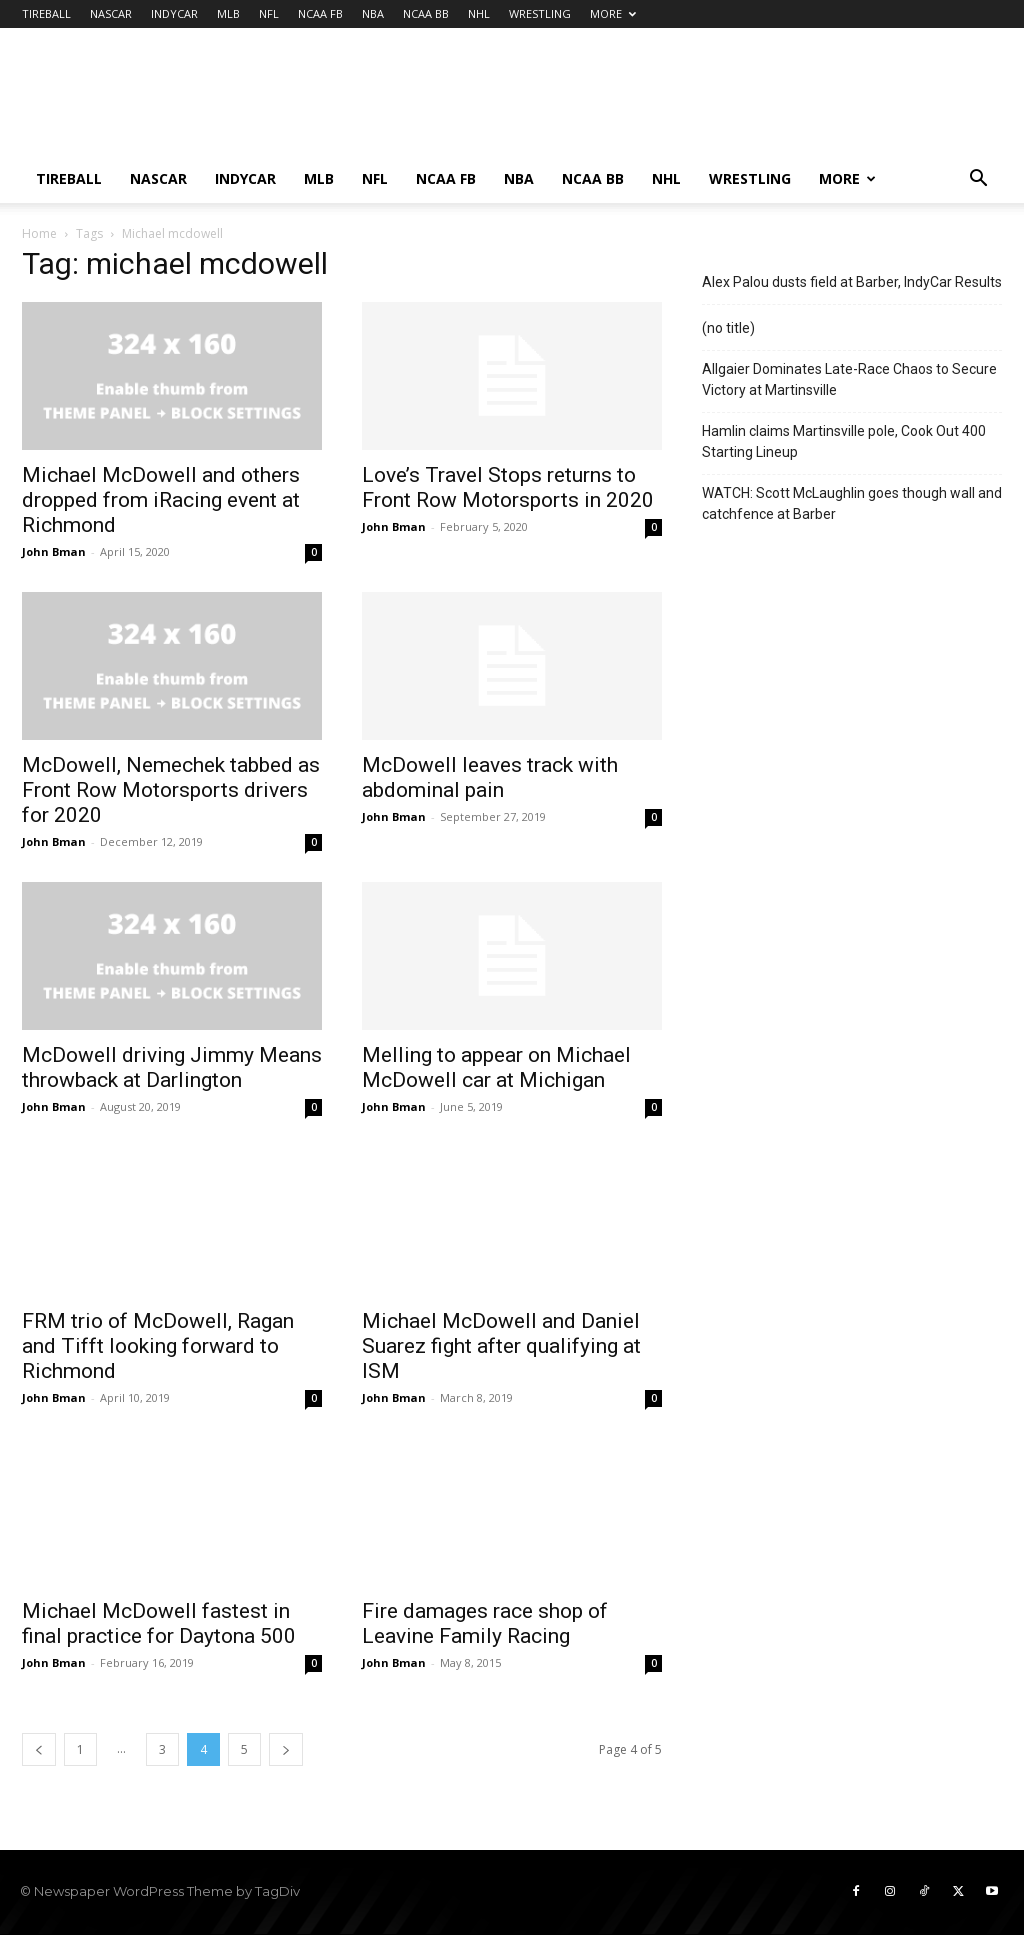  Describe the element at coordinates (496, 1067) in the screenshot. I see `Melling to appear on Michael McDowell car at Michigan` at that location.